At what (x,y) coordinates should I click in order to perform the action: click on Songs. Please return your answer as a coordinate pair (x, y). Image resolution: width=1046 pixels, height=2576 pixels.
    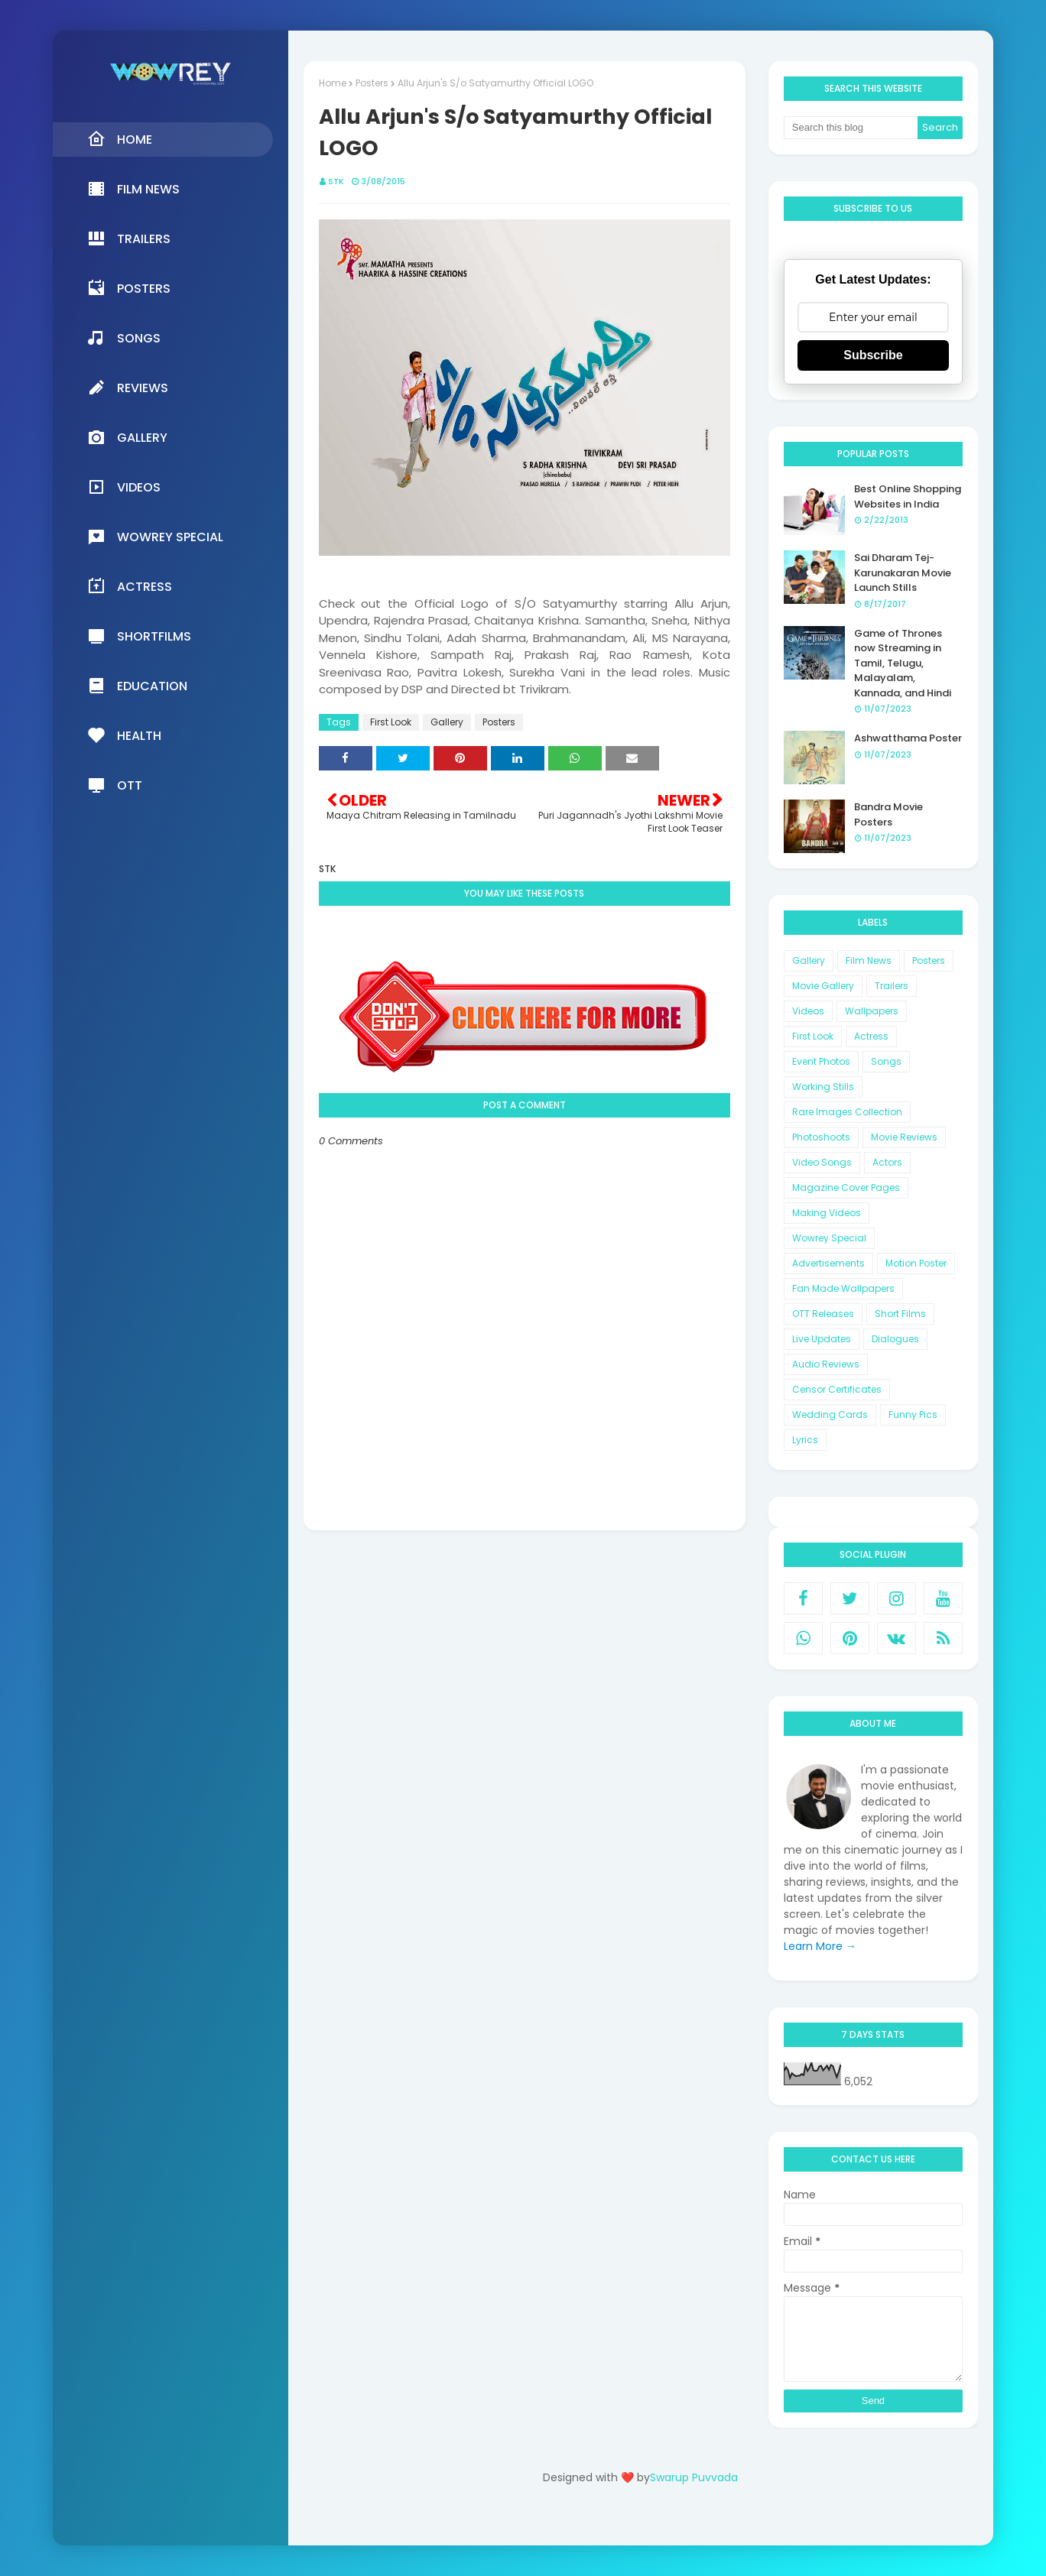
    Looking at the image, I should click on (886, 1061).